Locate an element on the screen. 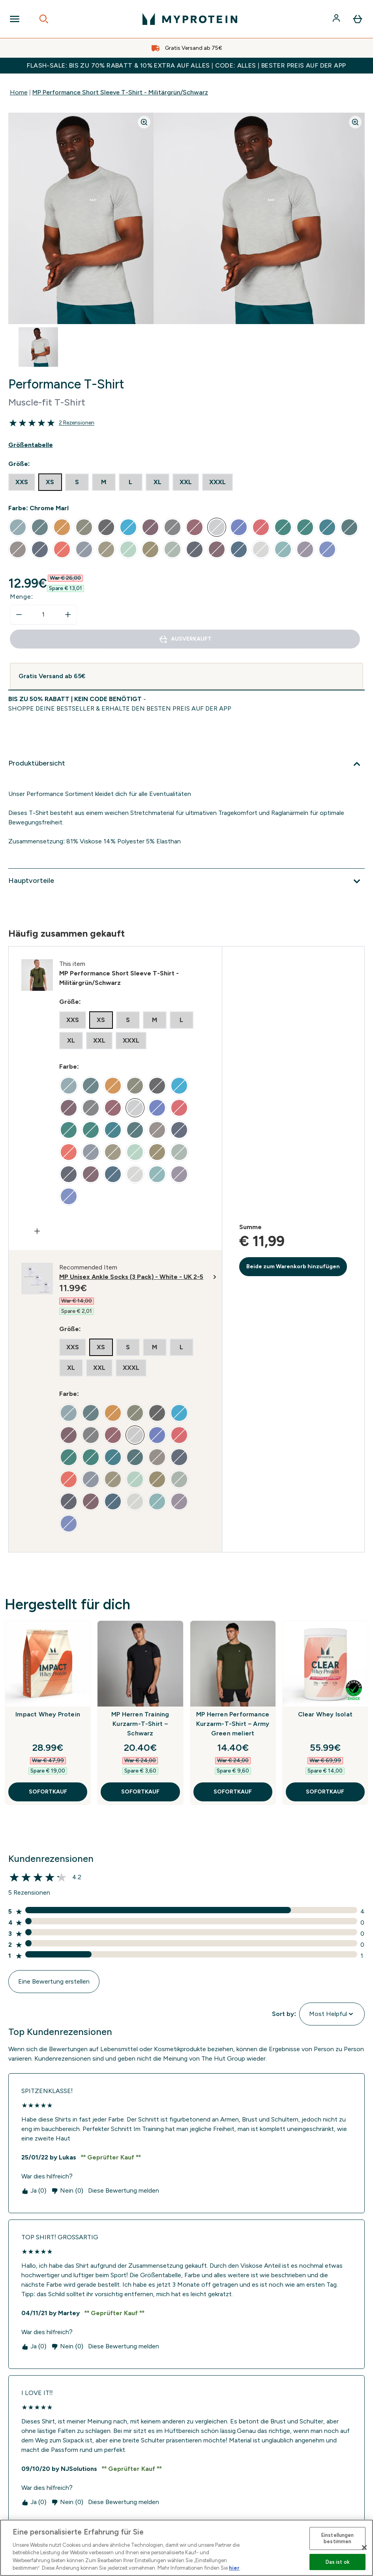 The width and height of the screenshot is (373, 2576). Clear Whey Isolat is located at coordinates (325, 1714).